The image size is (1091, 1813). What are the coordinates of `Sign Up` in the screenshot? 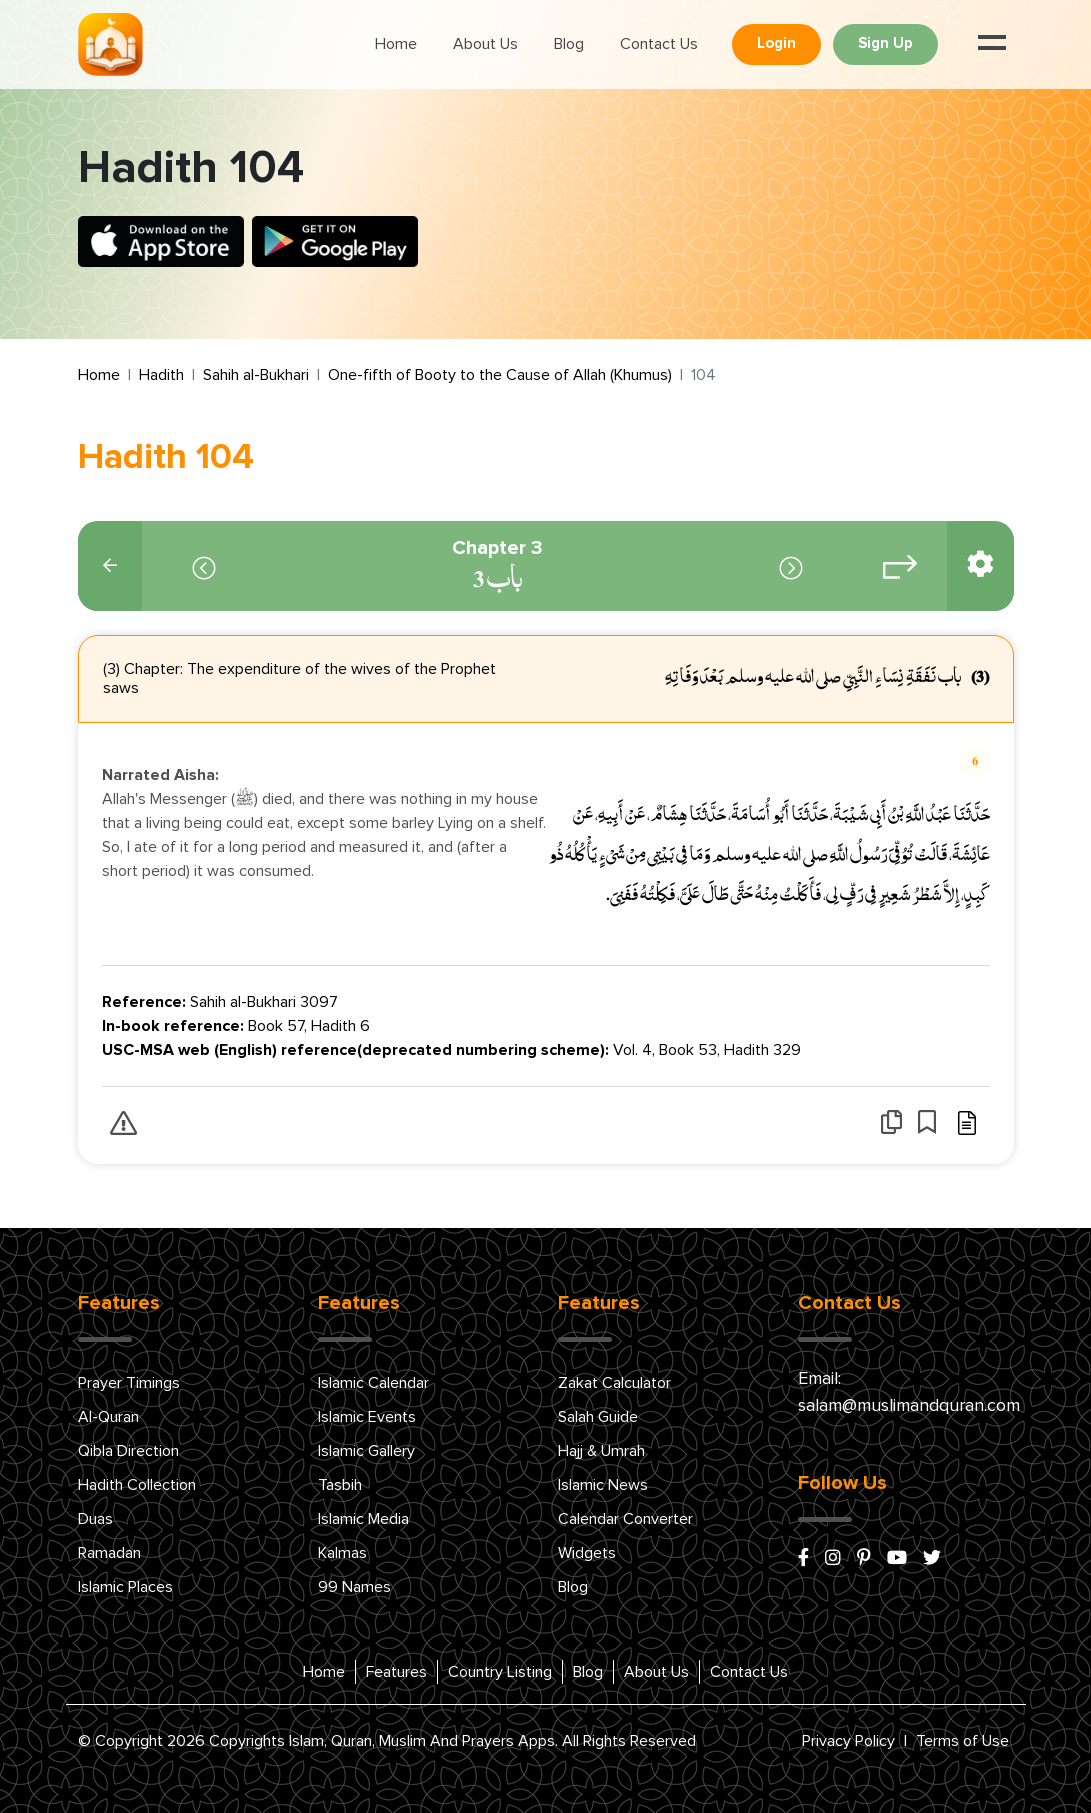 It's located at (885, 43).